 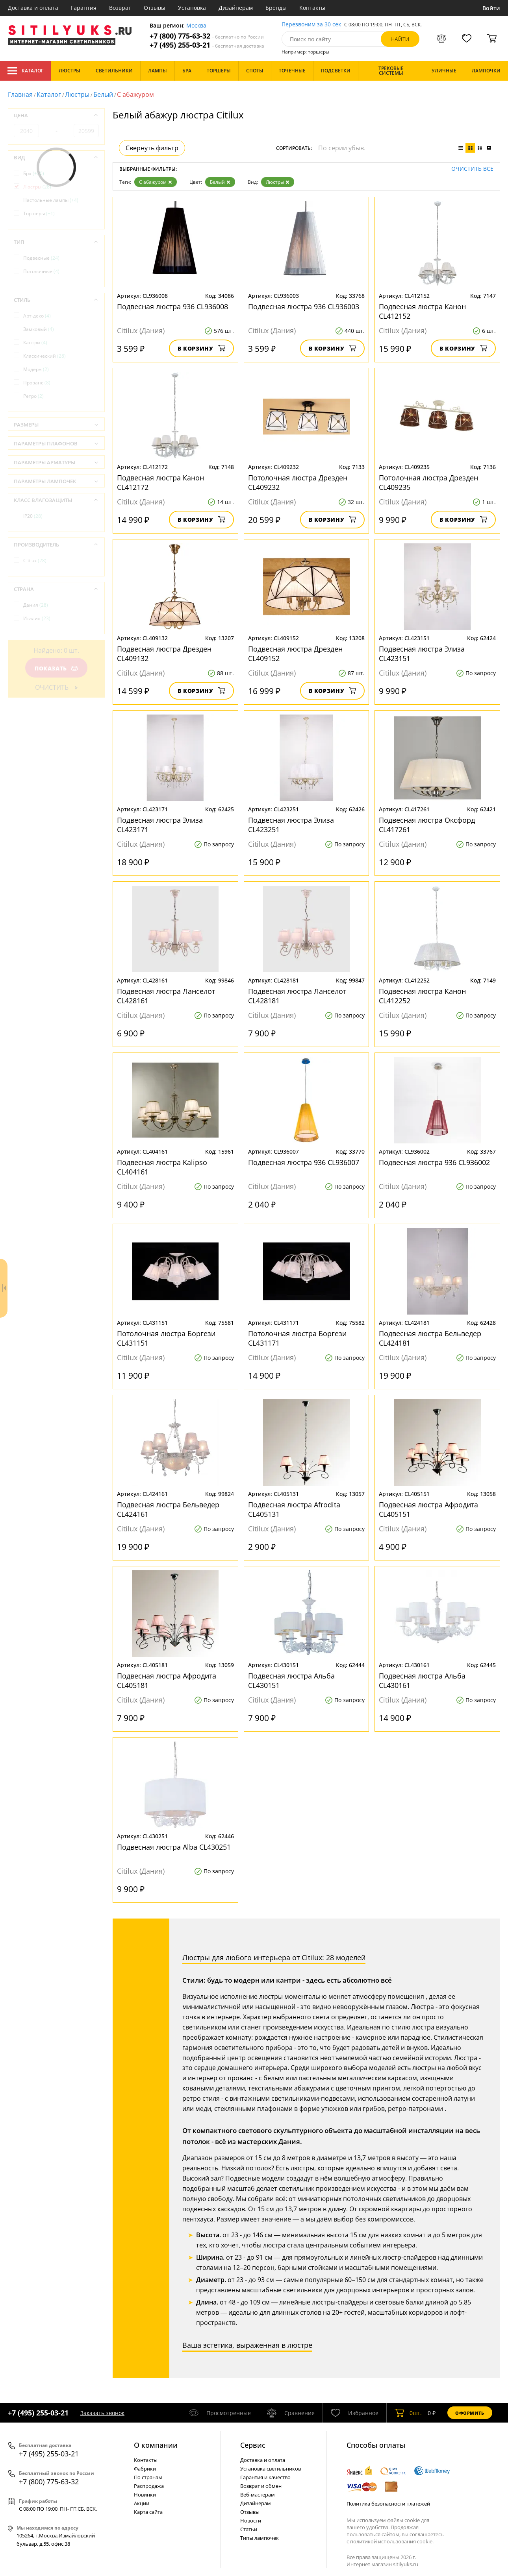 I want to click on Статьи, so click(x=248, y=2529).